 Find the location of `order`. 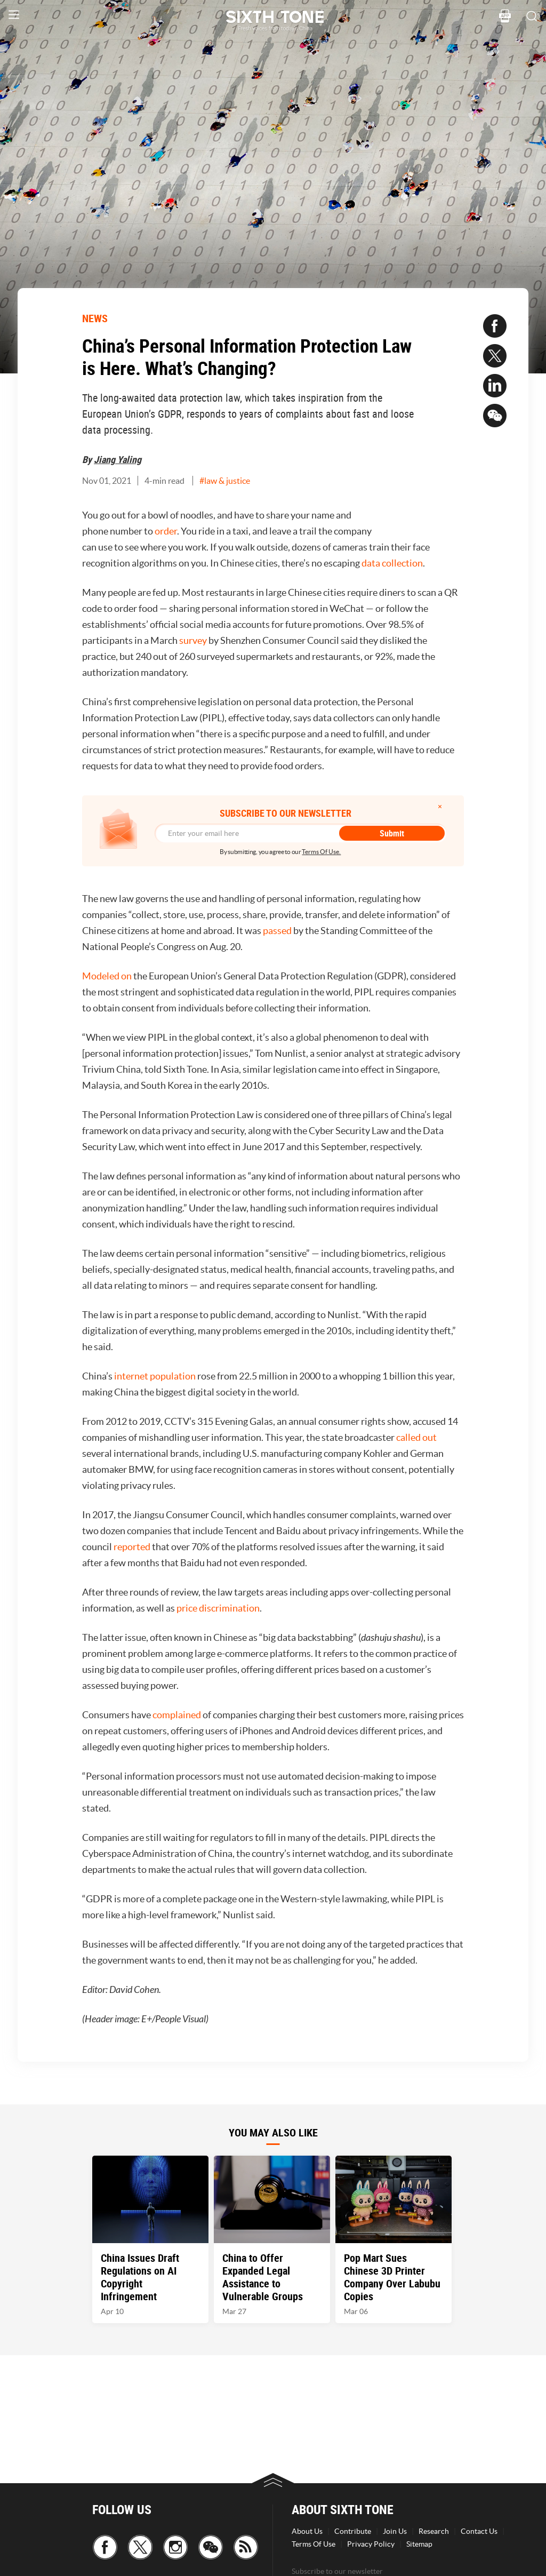

order is located at coordinates (166, 531).